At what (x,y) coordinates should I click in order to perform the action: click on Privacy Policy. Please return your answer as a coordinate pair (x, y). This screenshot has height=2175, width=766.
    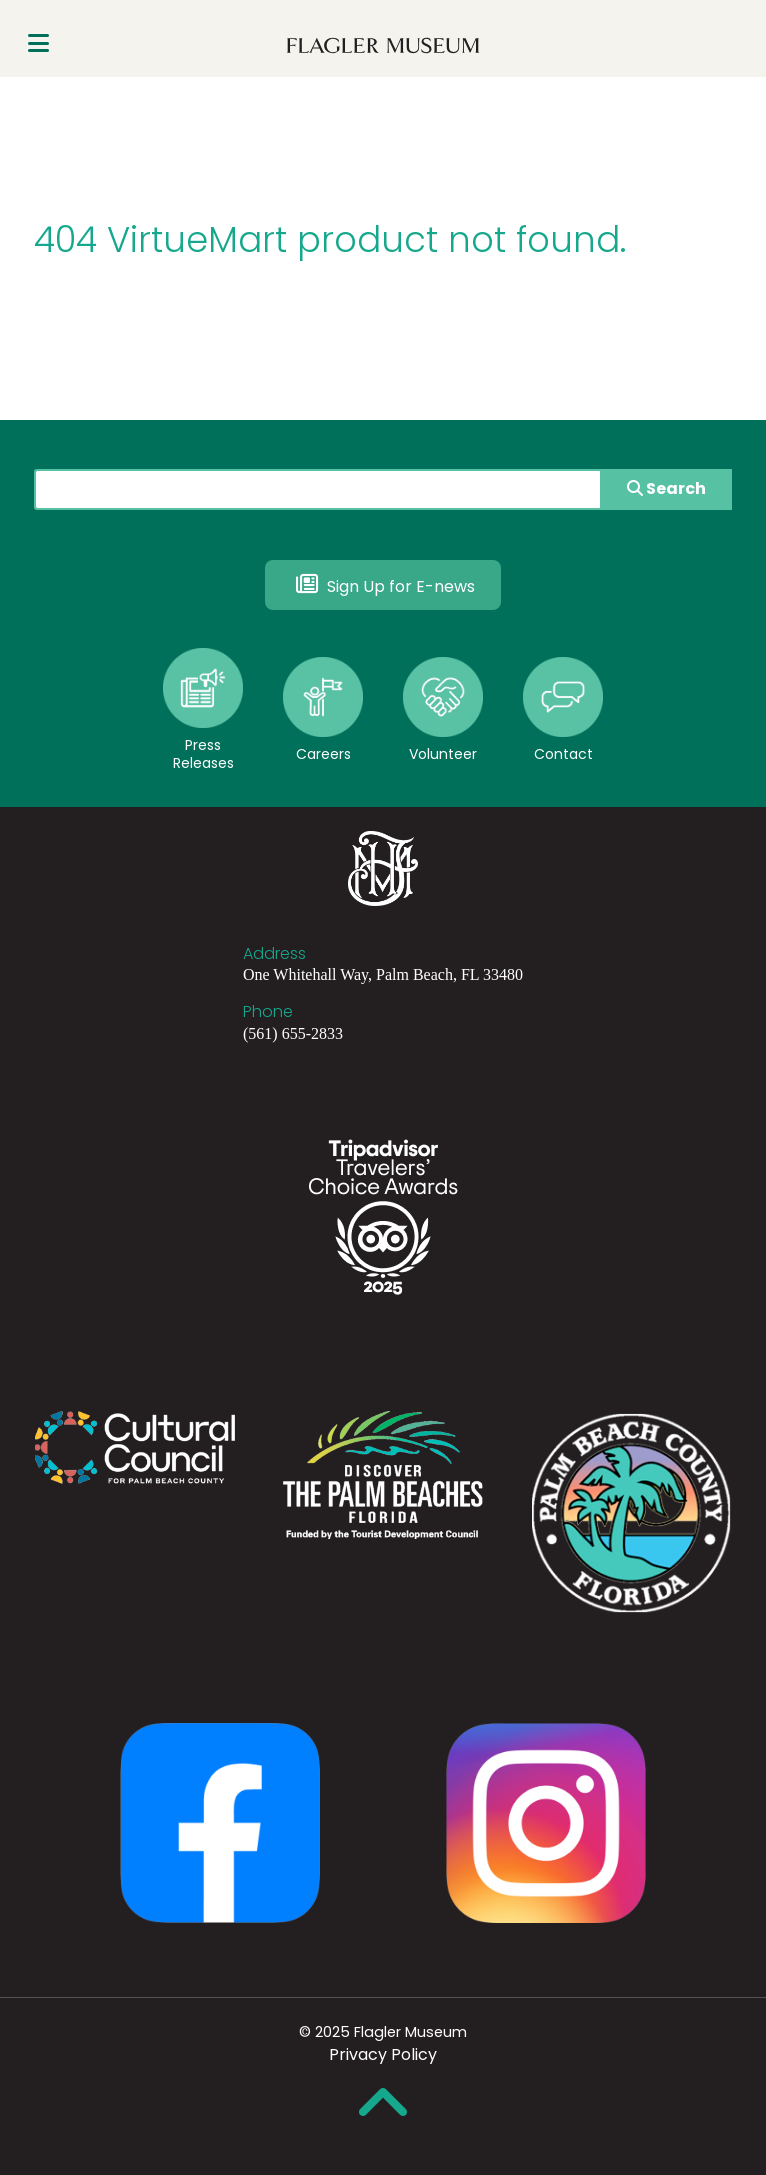
    Looking at the image, I should click on (383, 2054).